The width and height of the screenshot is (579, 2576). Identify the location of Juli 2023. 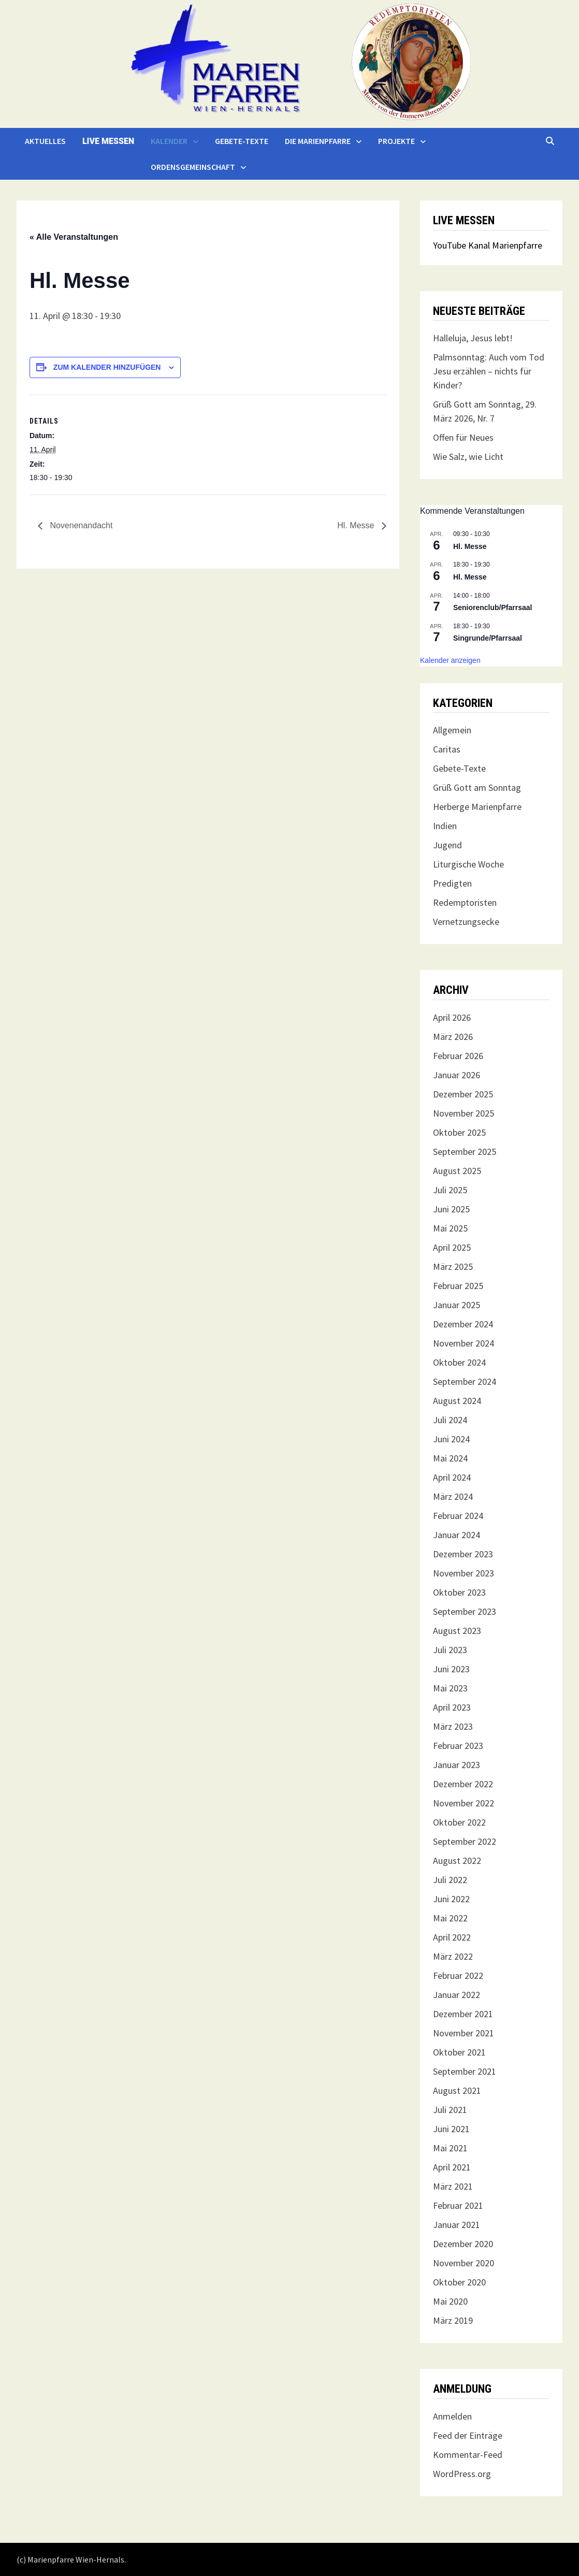
(450, 1650).